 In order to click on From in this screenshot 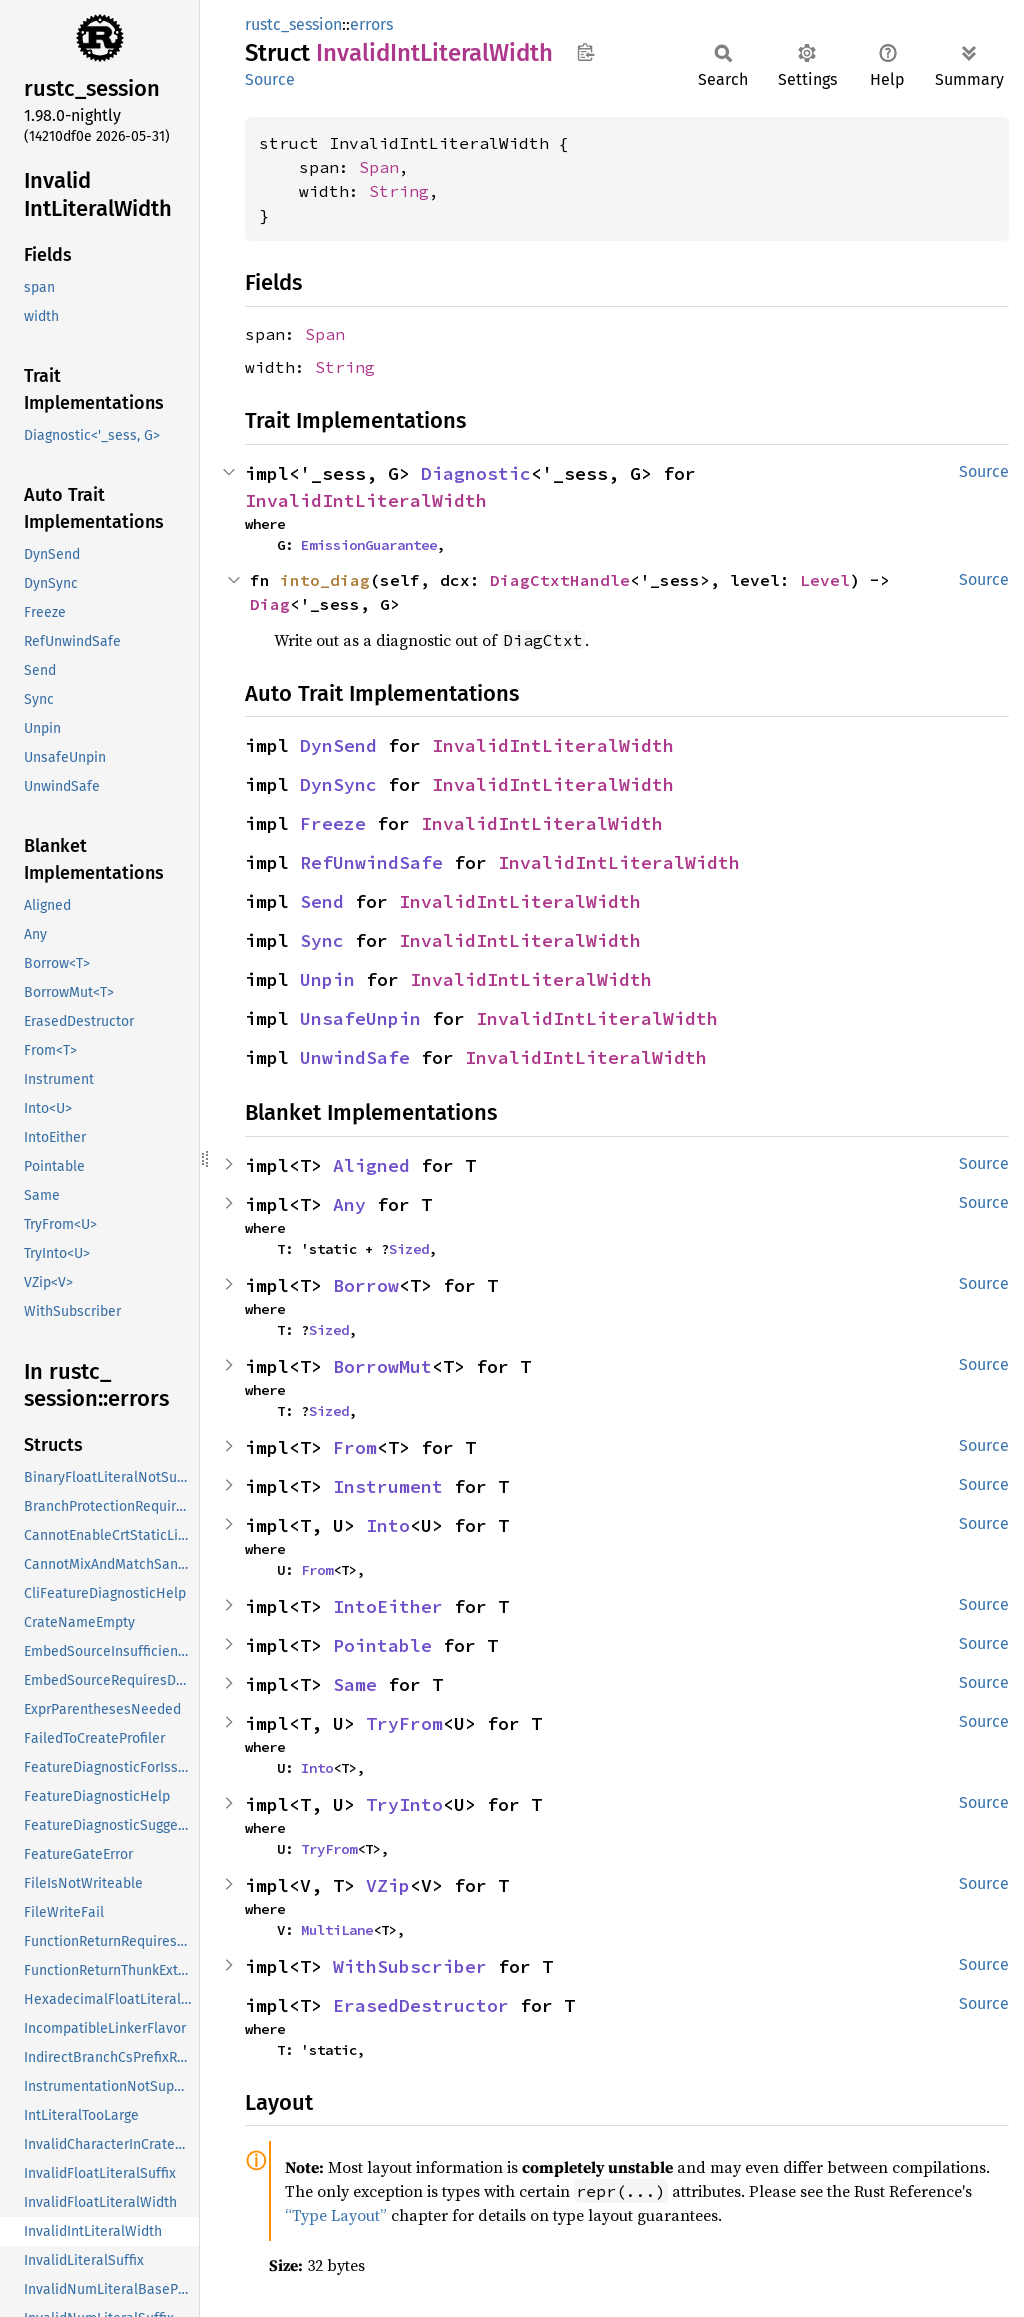, I will do `click(355, 1447)`.